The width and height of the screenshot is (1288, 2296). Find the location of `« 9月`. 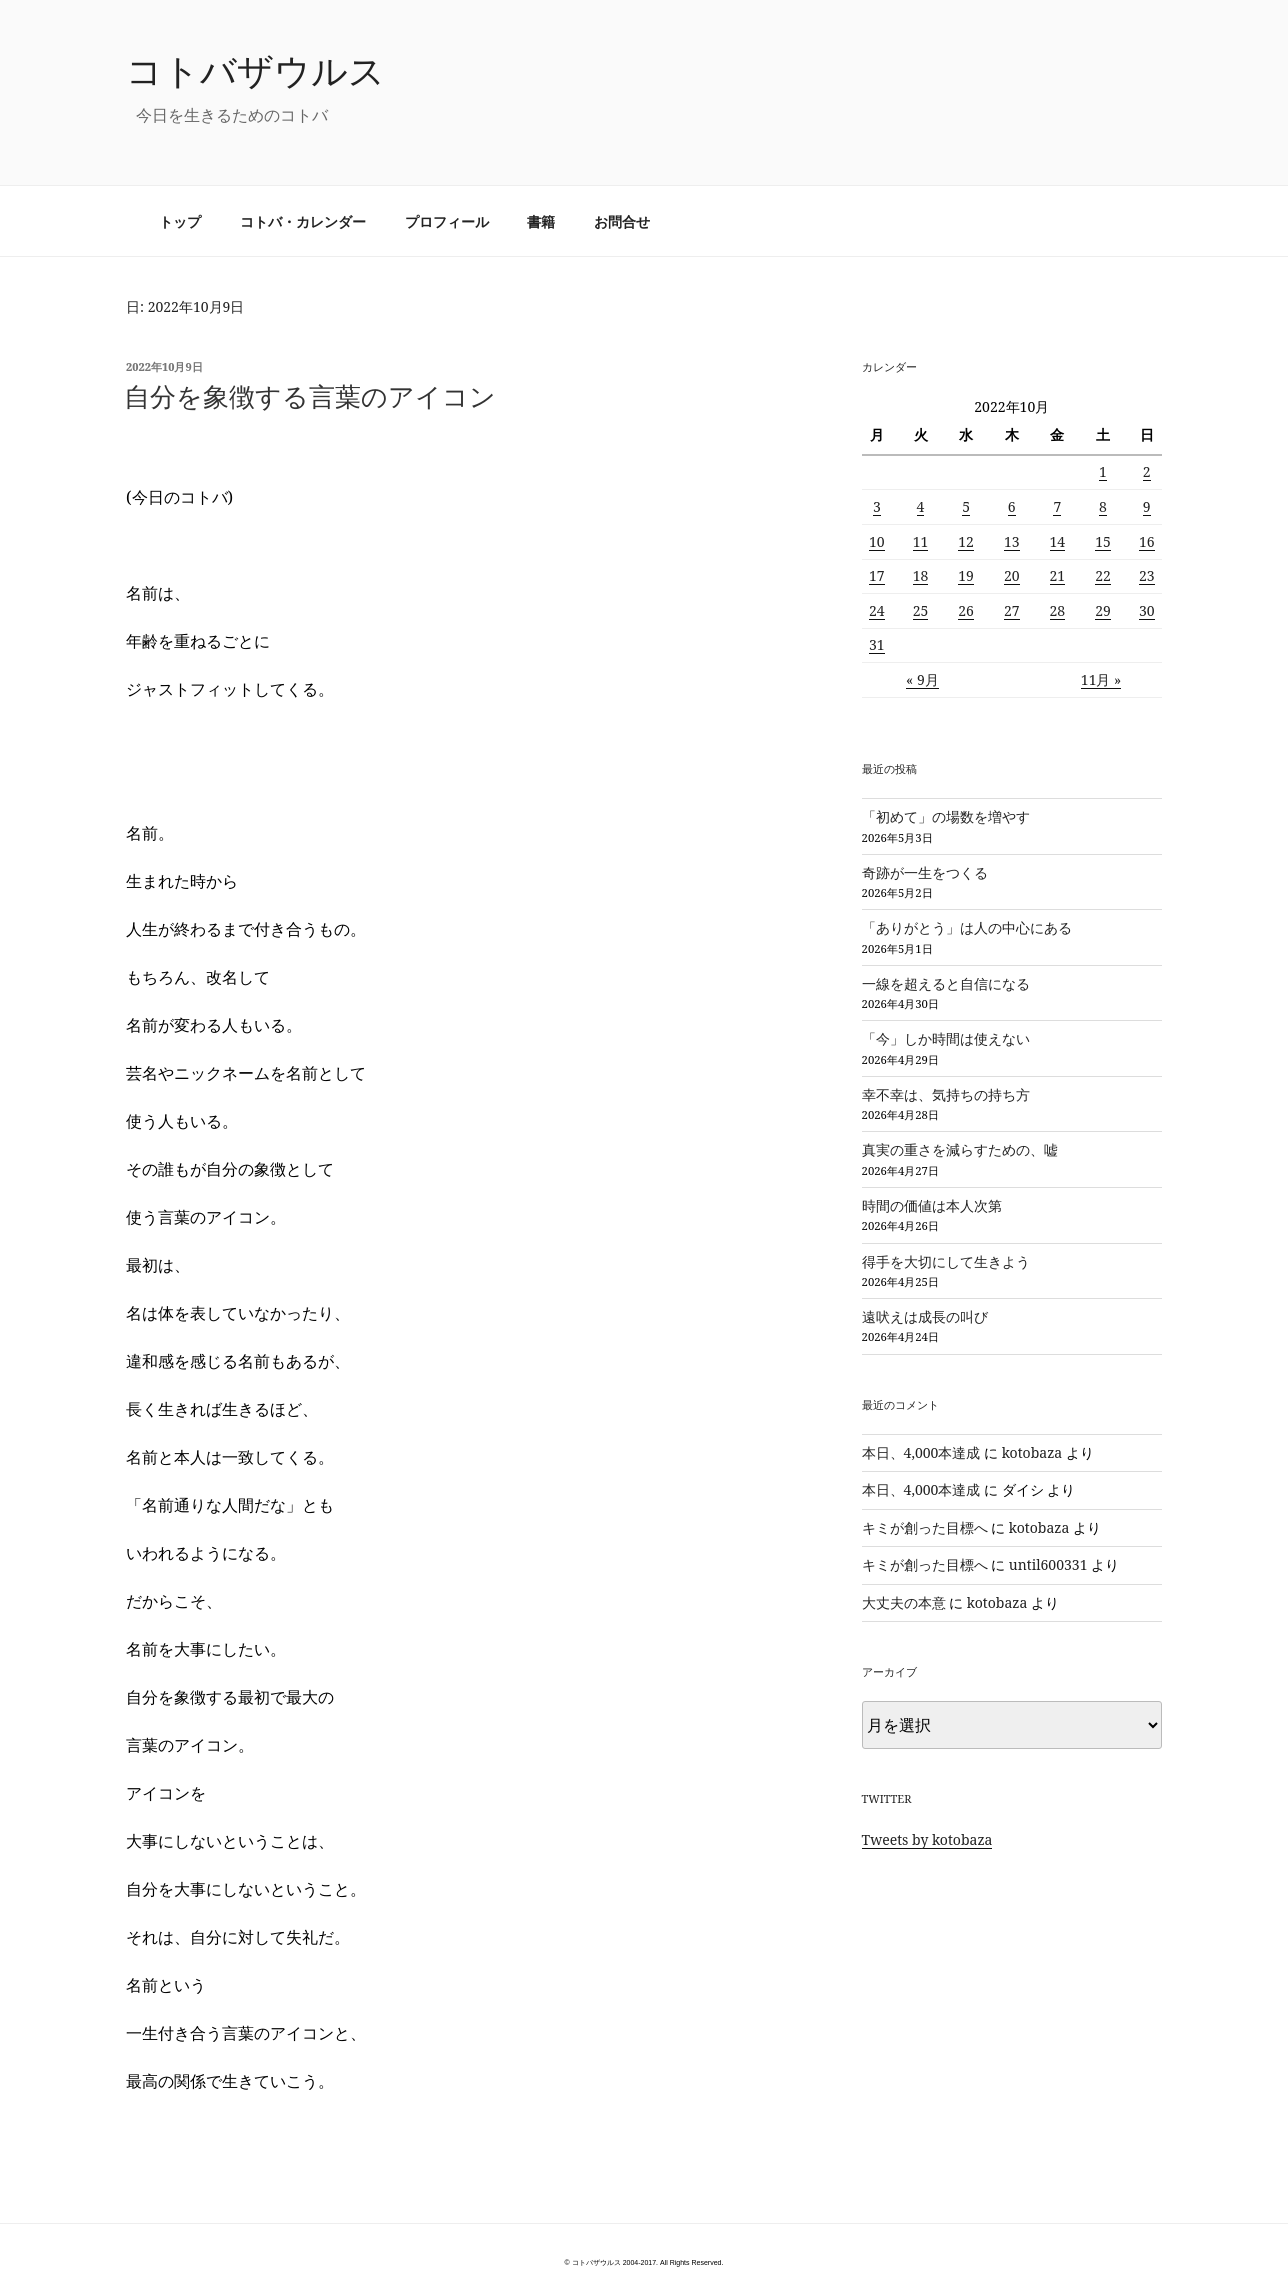

« 9月 is located at coordinates (922, 679).